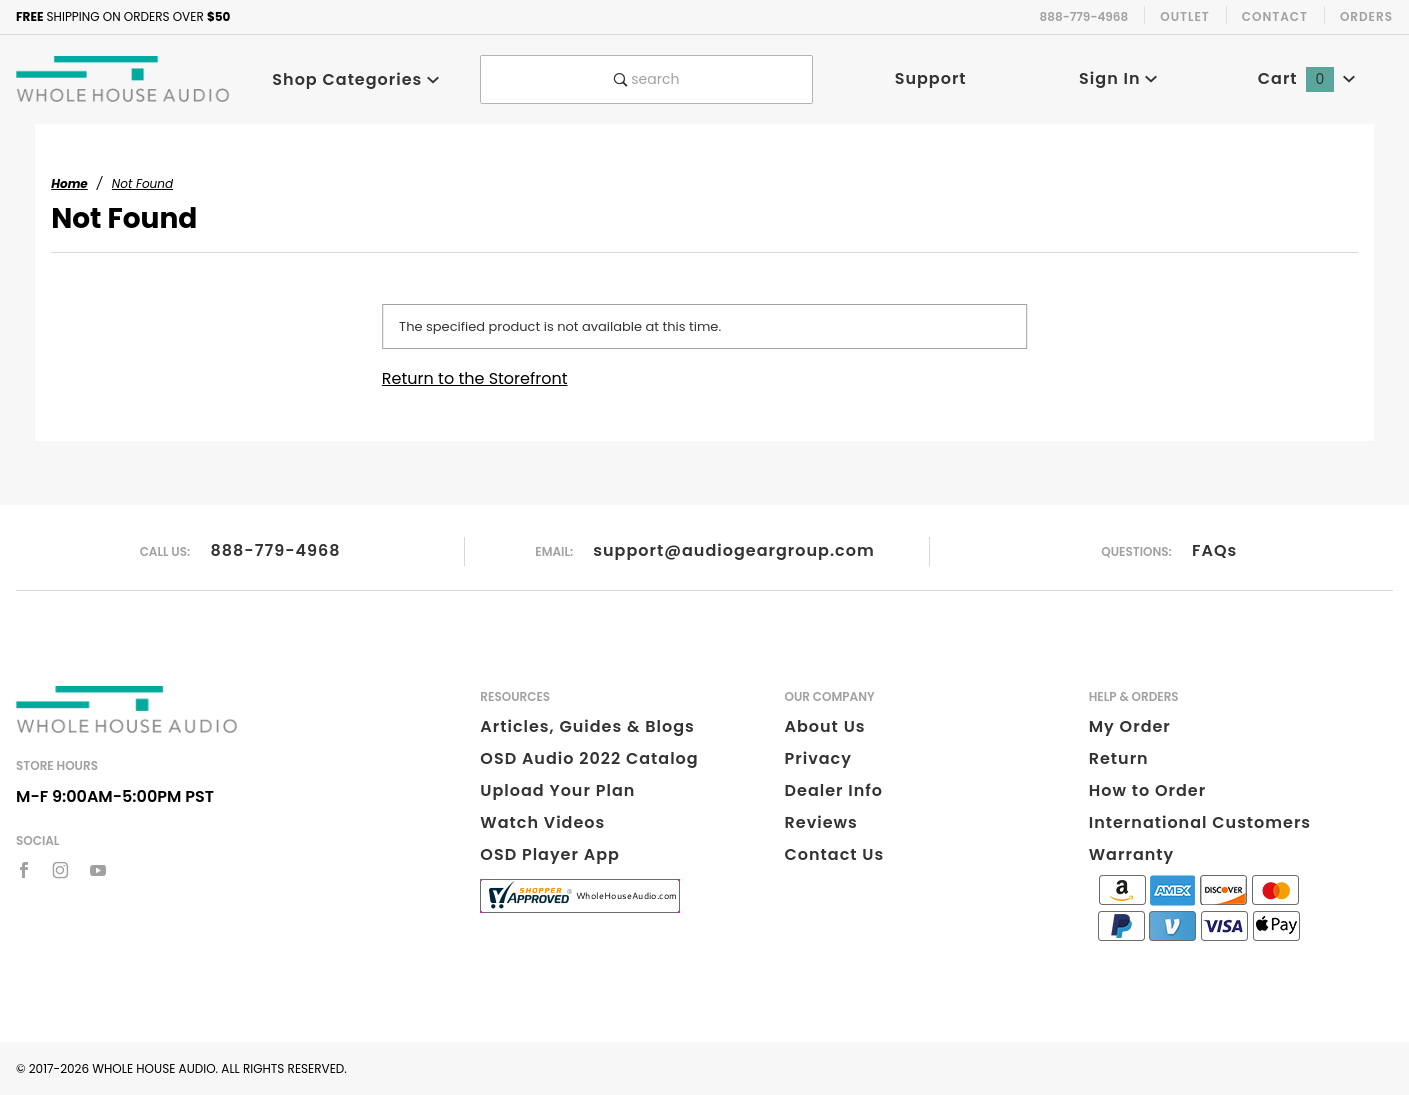 Image resolution: width=1409 pixels, height=1095 pixels. Describe the element at coordinates (825, 726) in the screenshot. I see `About Us` at that location.